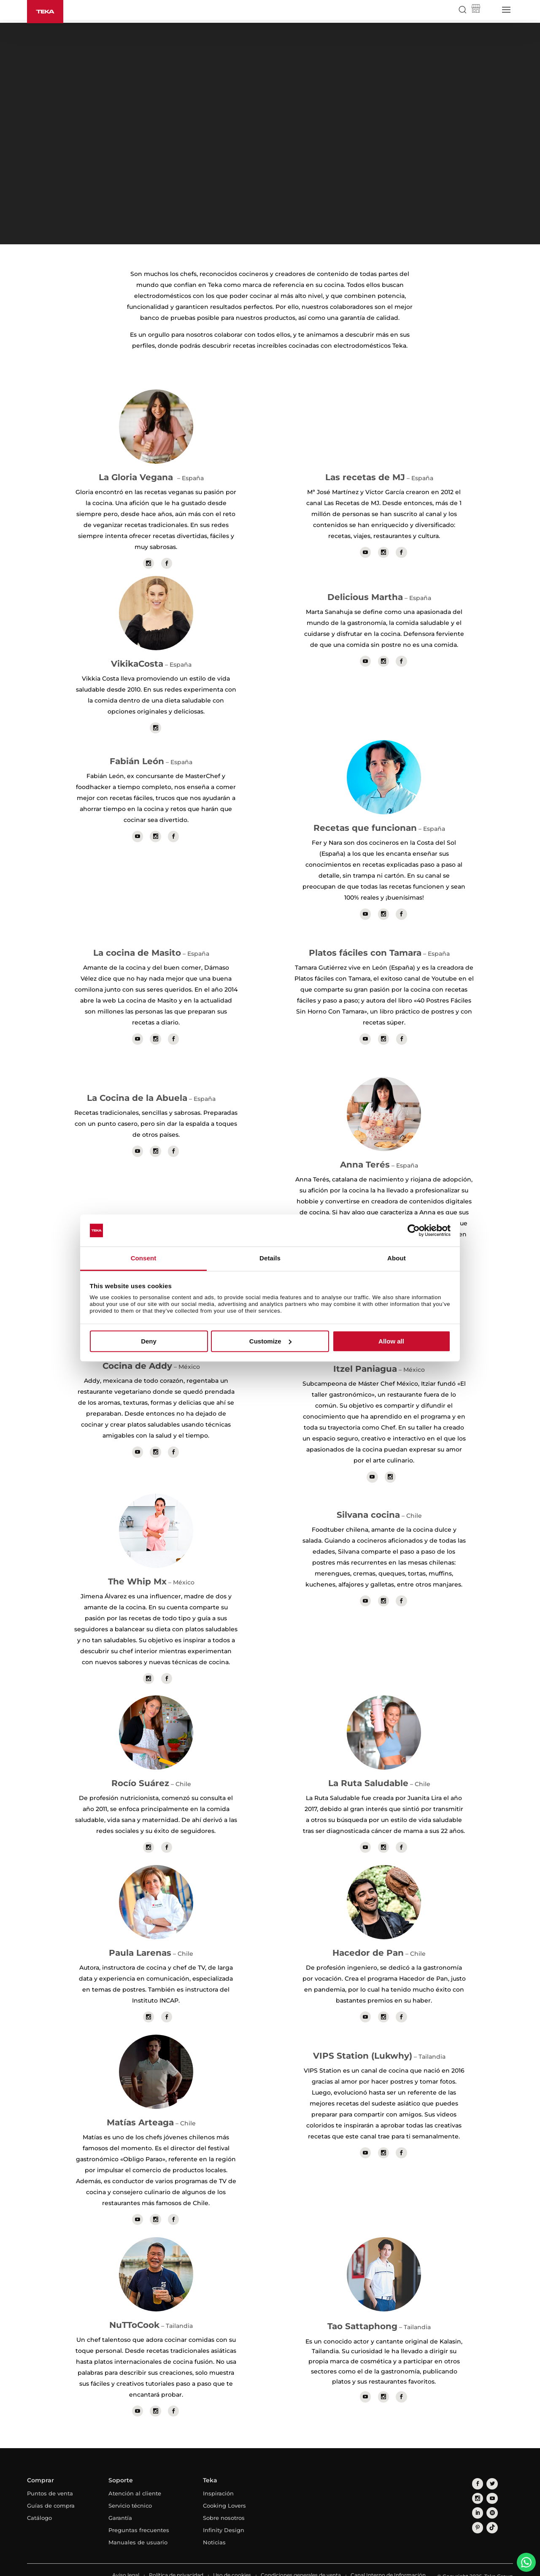  What do you see at coordinates (218, 2480) in the screenshot?
I see `Inspiración` at bounding box center [218, 2480].